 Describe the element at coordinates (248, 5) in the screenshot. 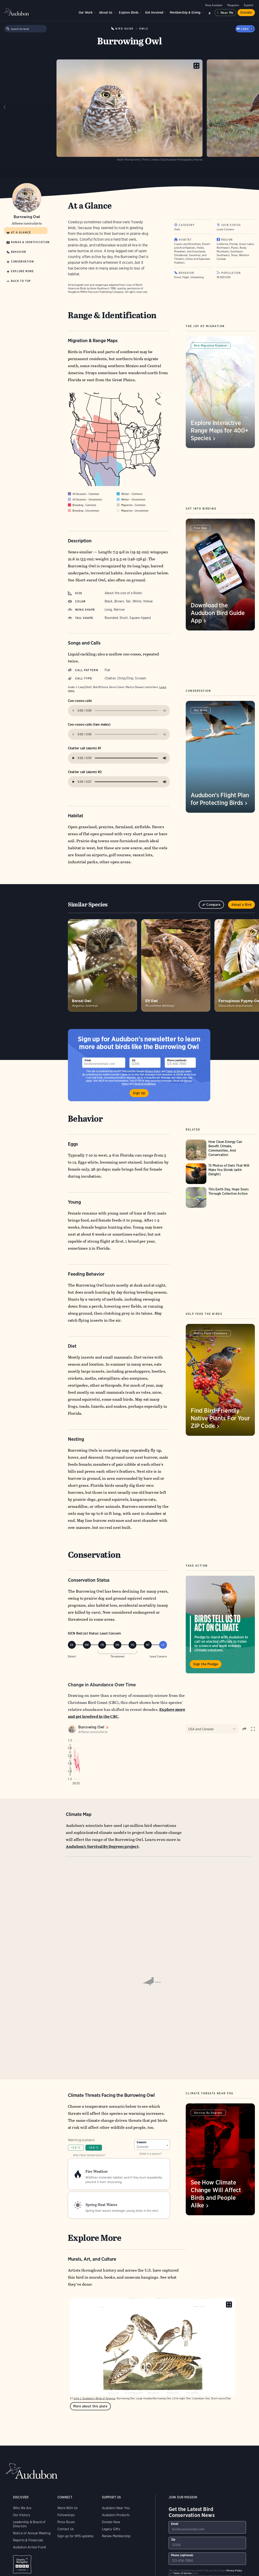

I see `Español [Change a webpage language to Spanish]` at that location.